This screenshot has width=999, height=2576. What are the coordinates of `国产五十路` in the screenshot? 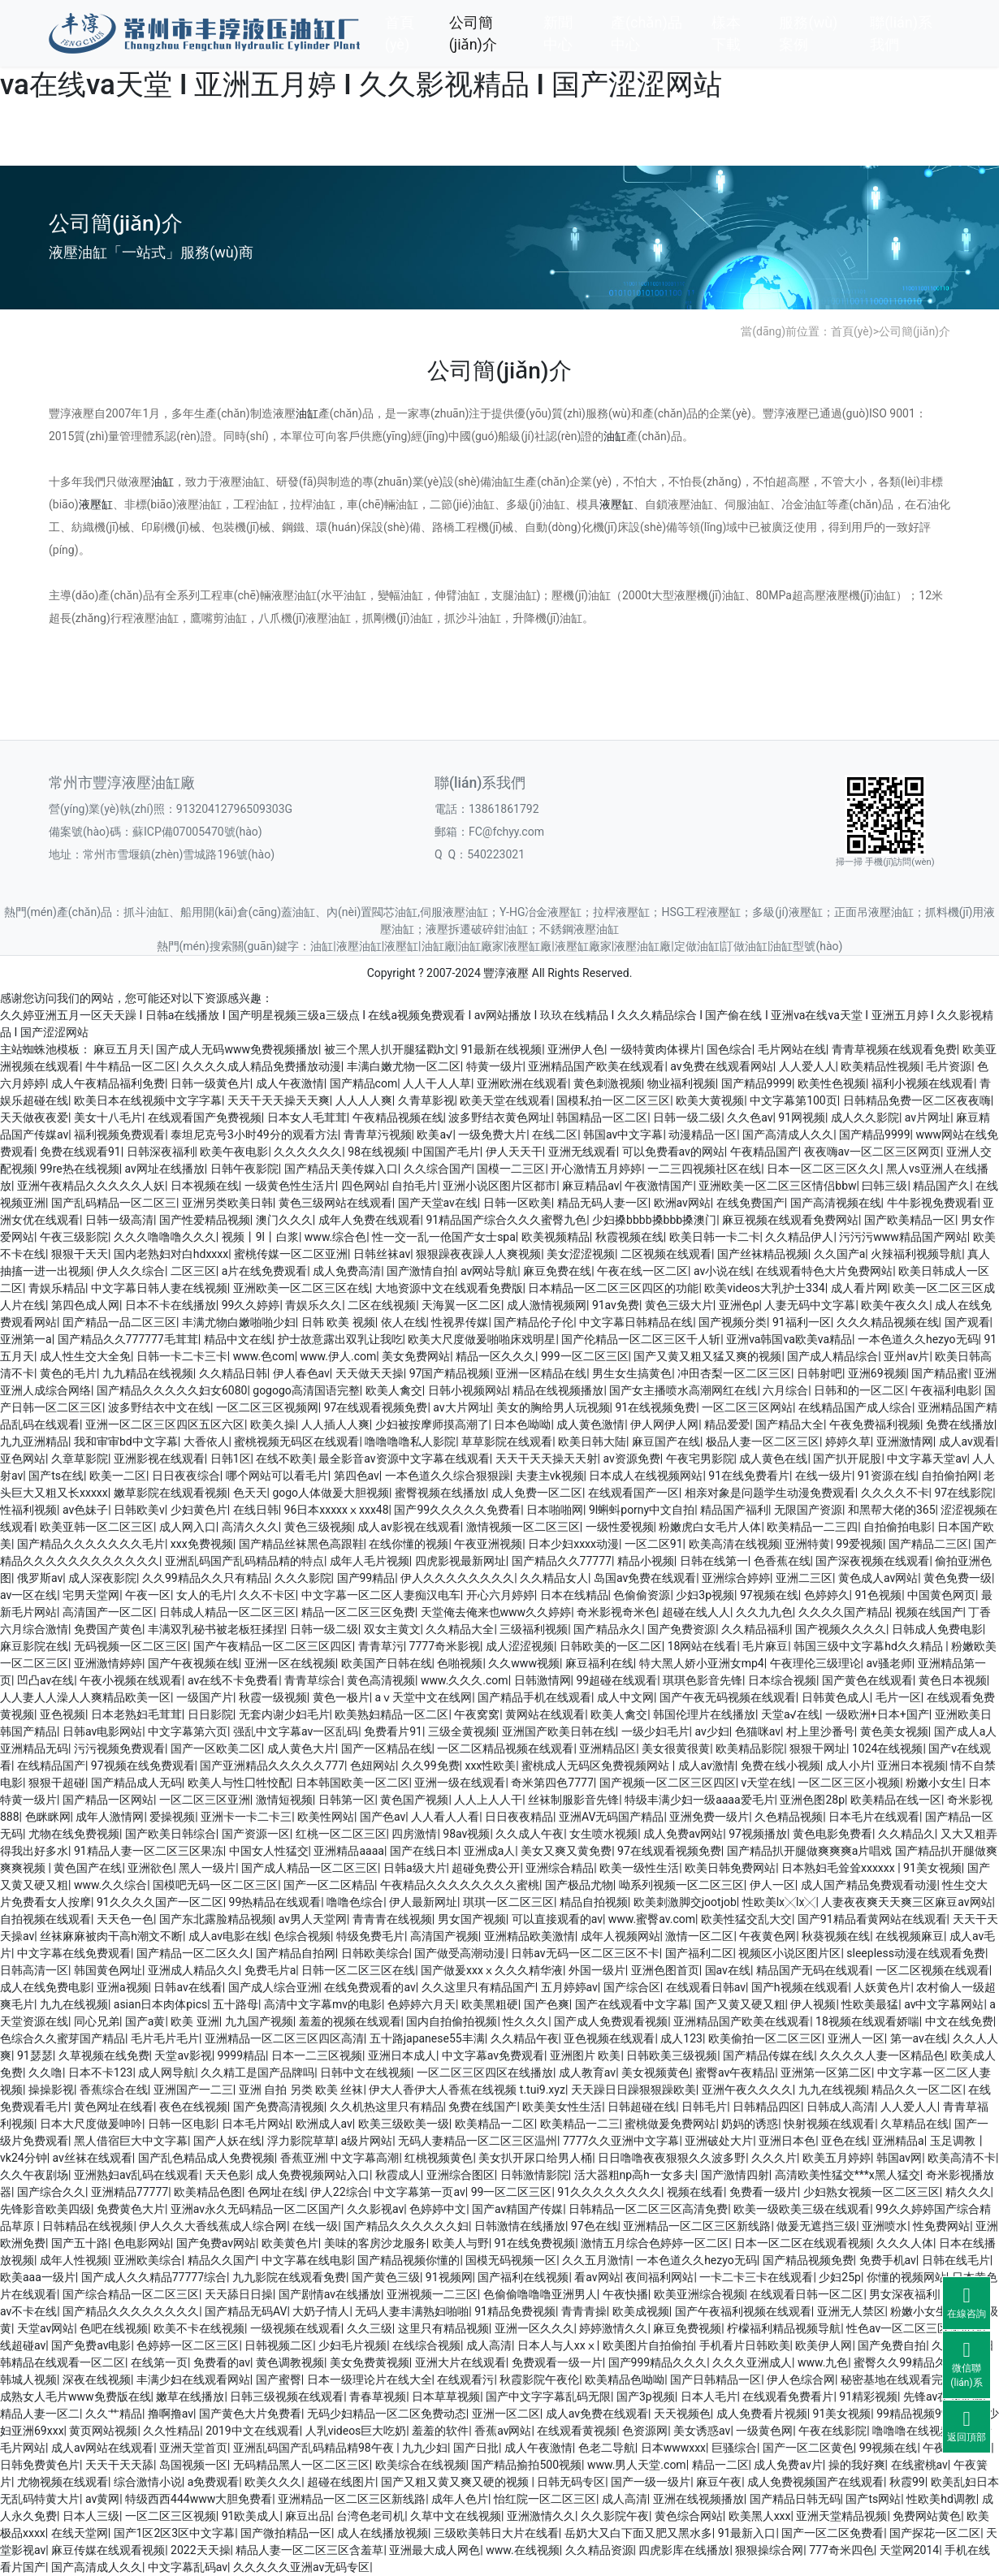 It's located at (79, 2243).